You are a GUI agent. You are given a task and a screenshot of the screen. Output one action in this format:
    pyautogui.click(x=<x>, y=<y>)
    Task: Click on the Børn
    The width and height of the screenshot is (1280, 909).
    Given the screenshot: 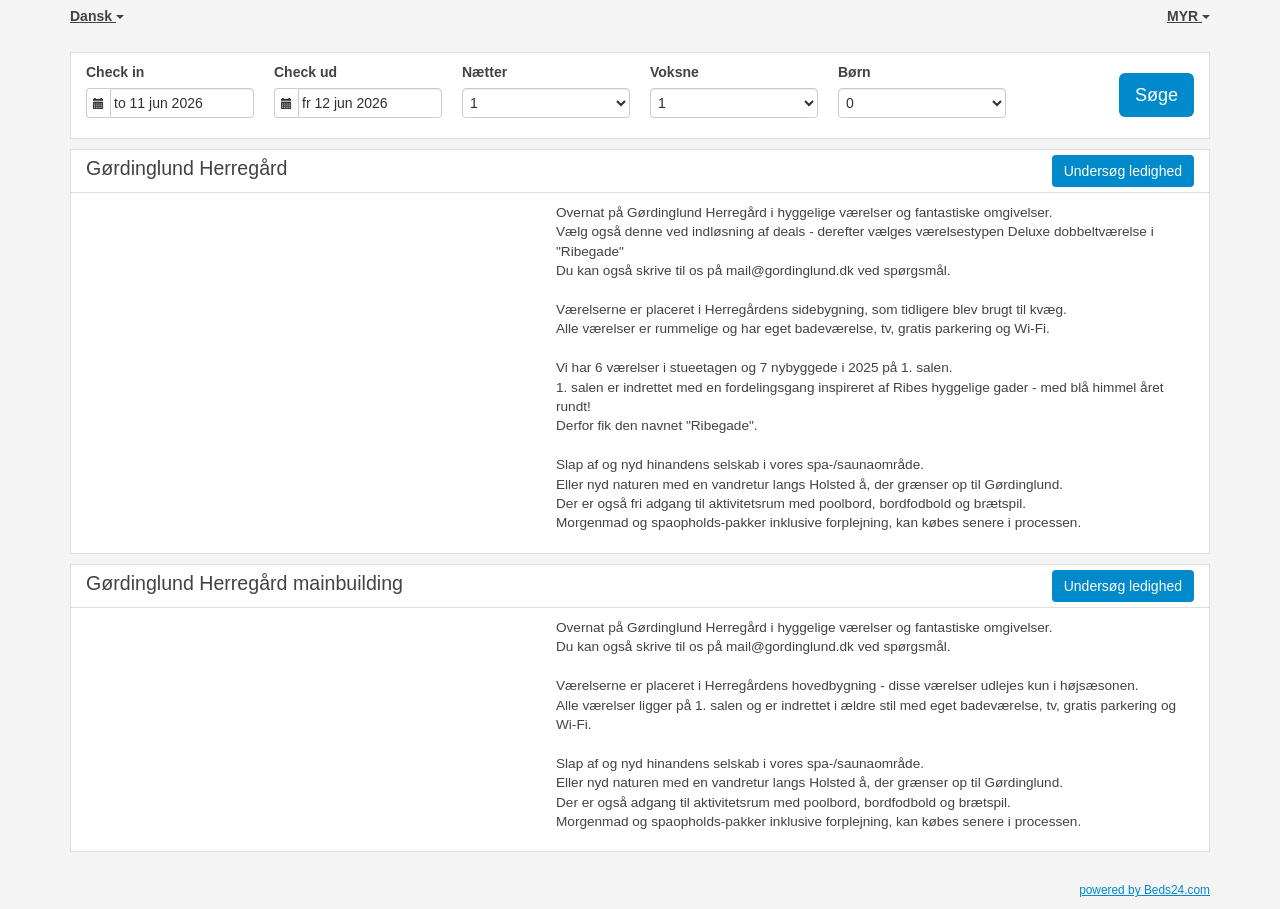 What is the action you would take?
    pyautogui.click(x=854, y=72)
    